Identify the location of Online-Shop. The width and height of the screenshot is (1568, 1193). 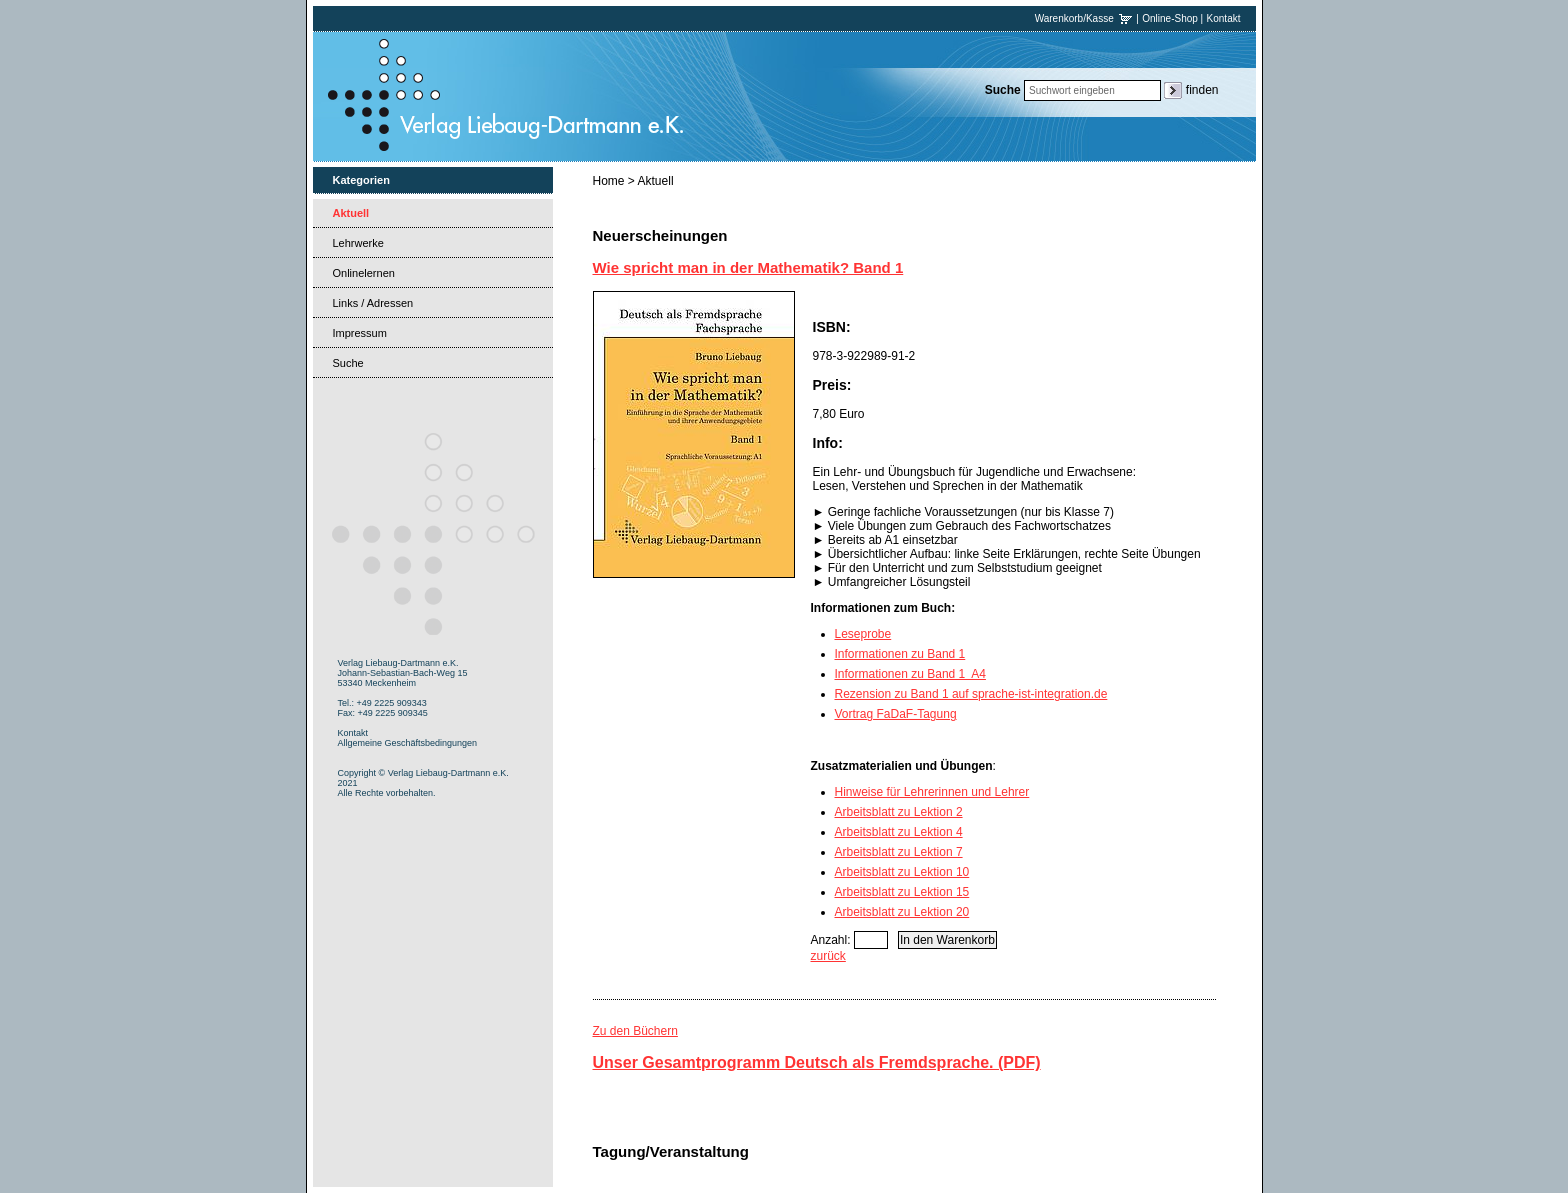
(1170, 18).